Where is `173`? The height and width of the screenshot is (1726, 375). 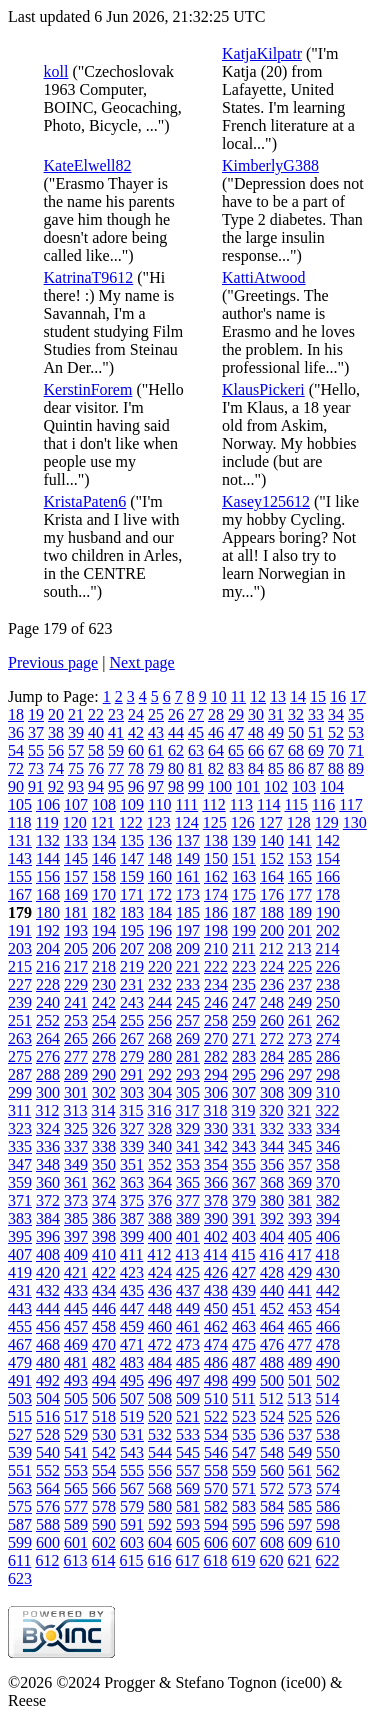
173 is located at coordinates (188, 894).